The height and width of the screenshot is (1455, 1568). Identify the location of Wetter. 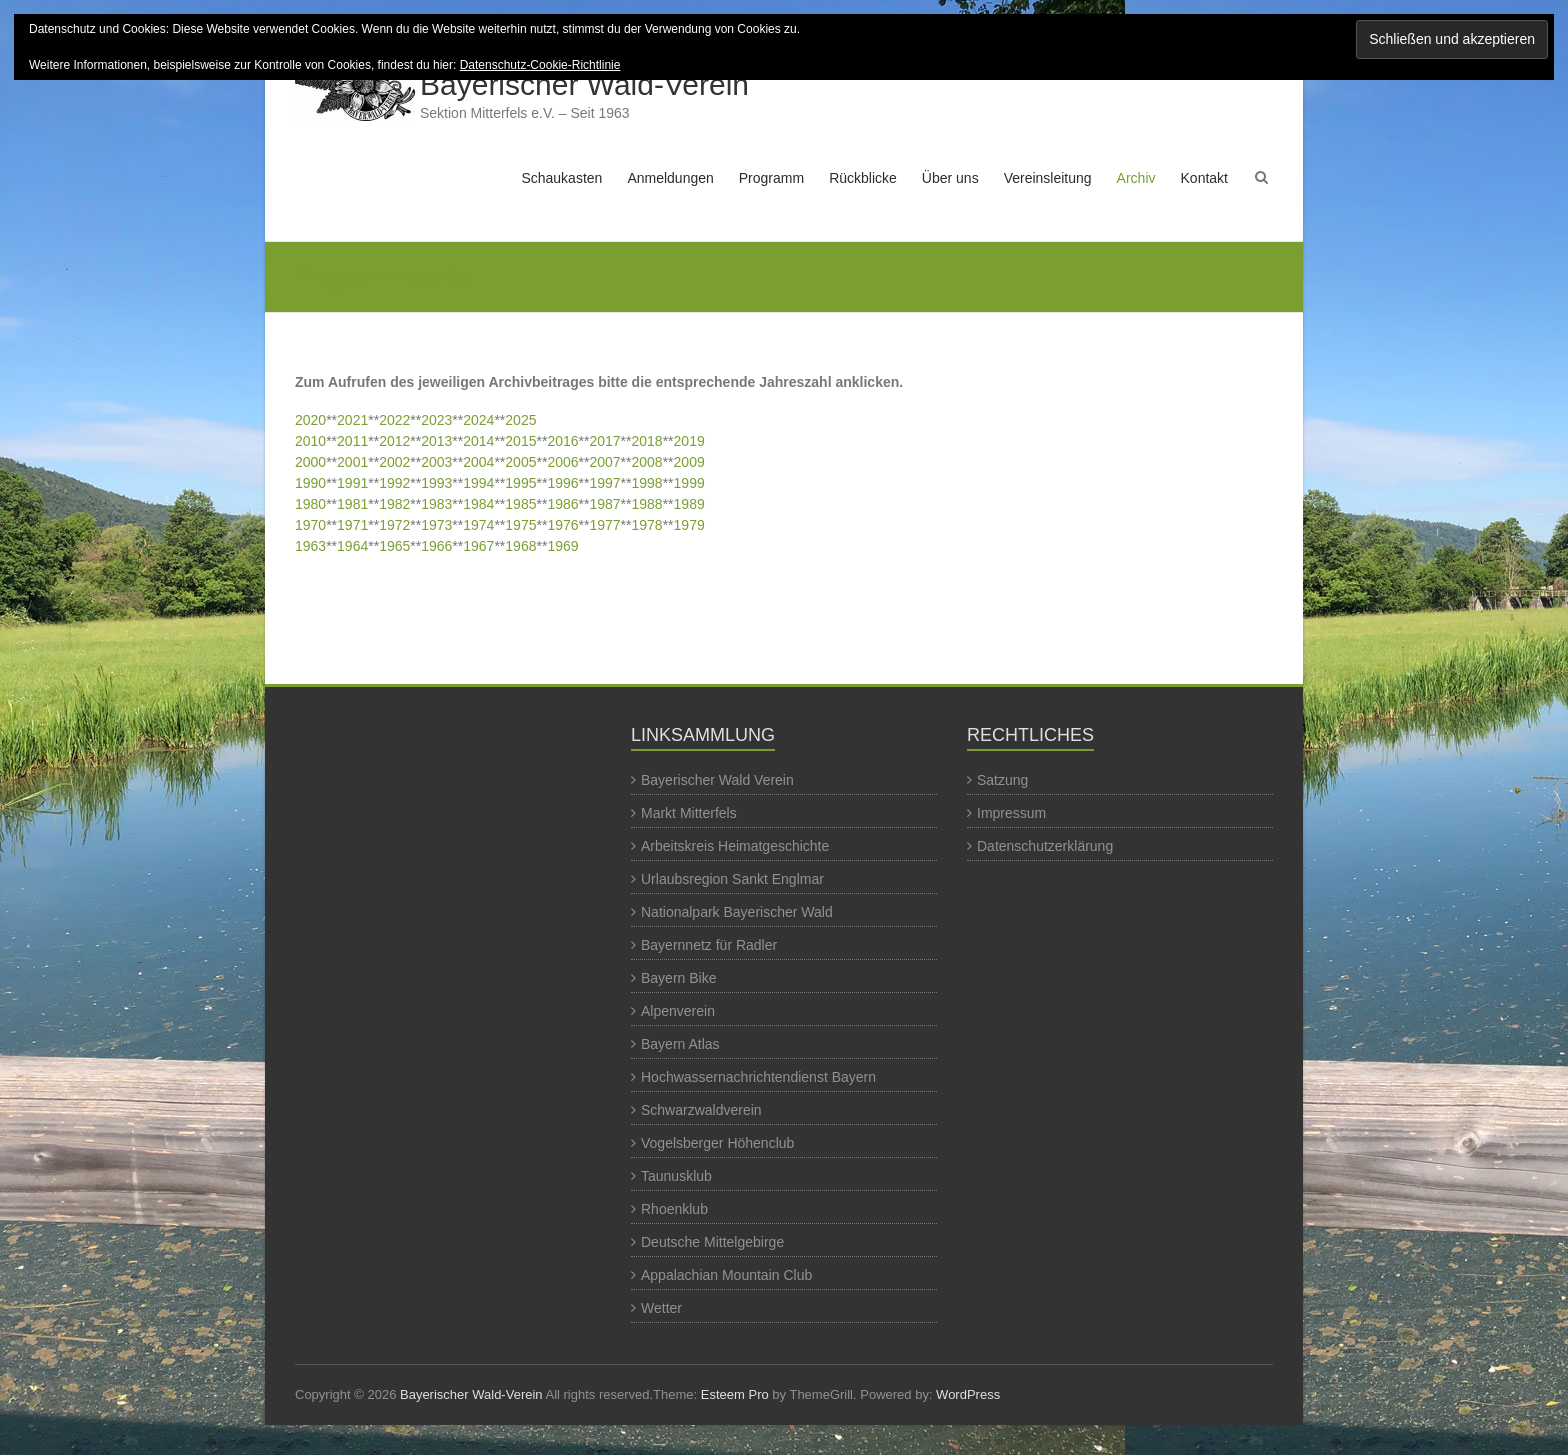
(661, 1308).